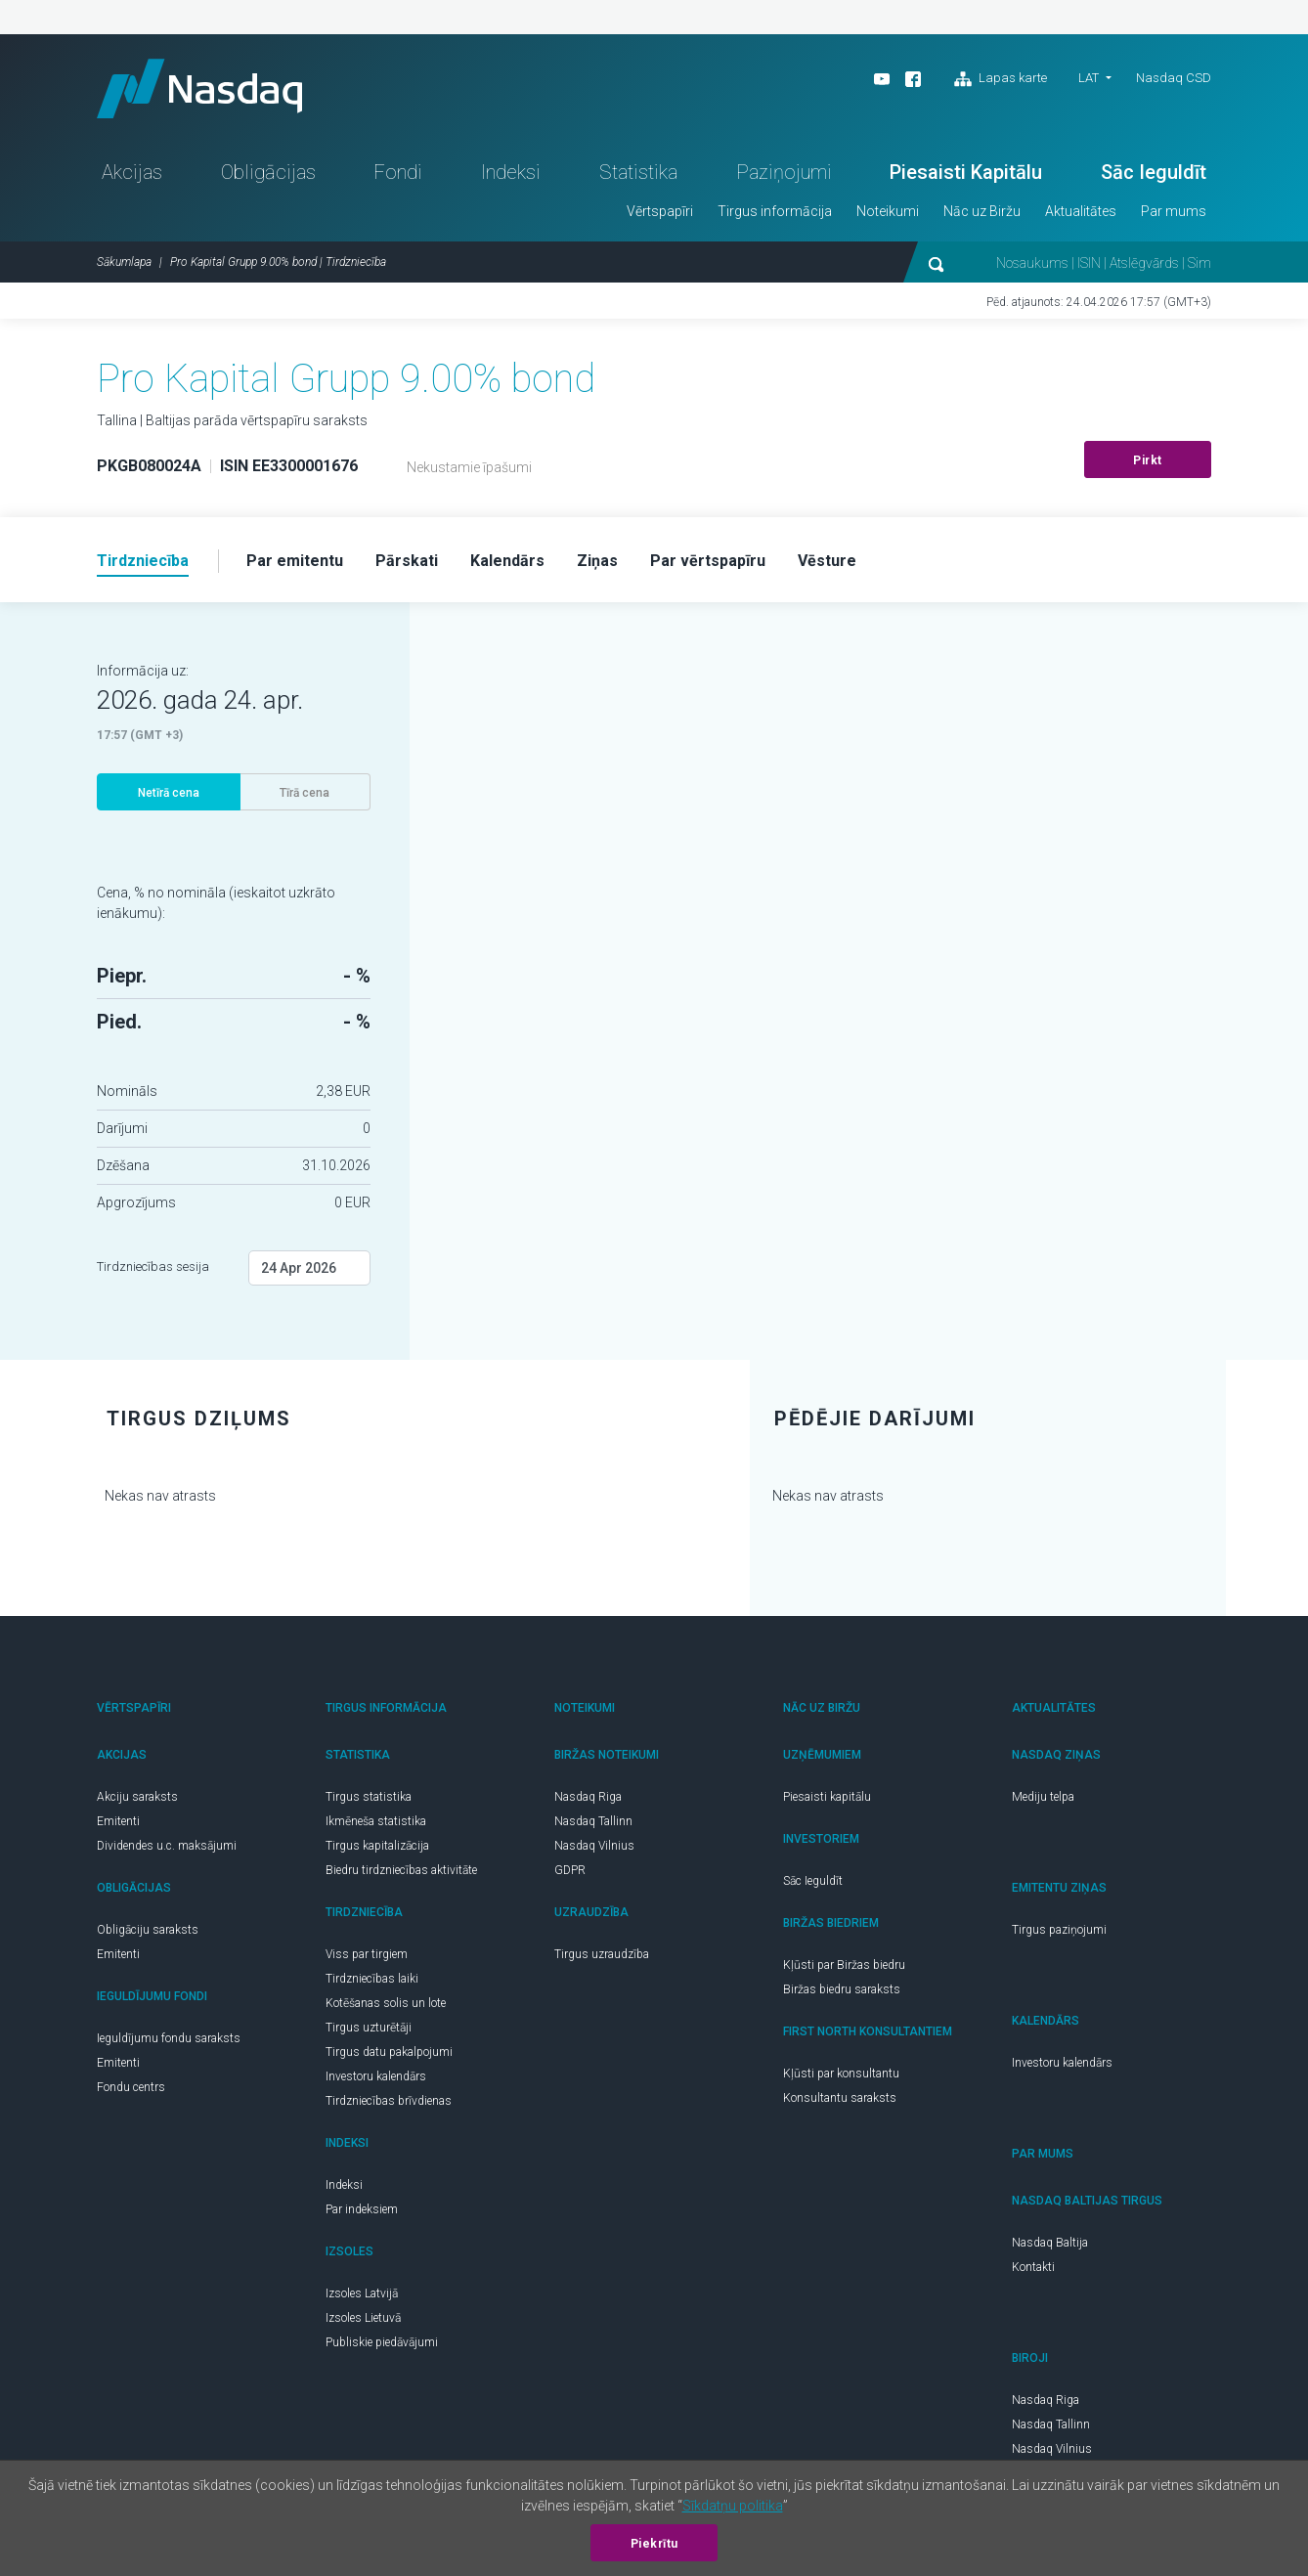 The image size is (1308, 2576). Describe the element at coordinates (1080, 211) in the screenshot. I see `Aktualitātes` at that location.